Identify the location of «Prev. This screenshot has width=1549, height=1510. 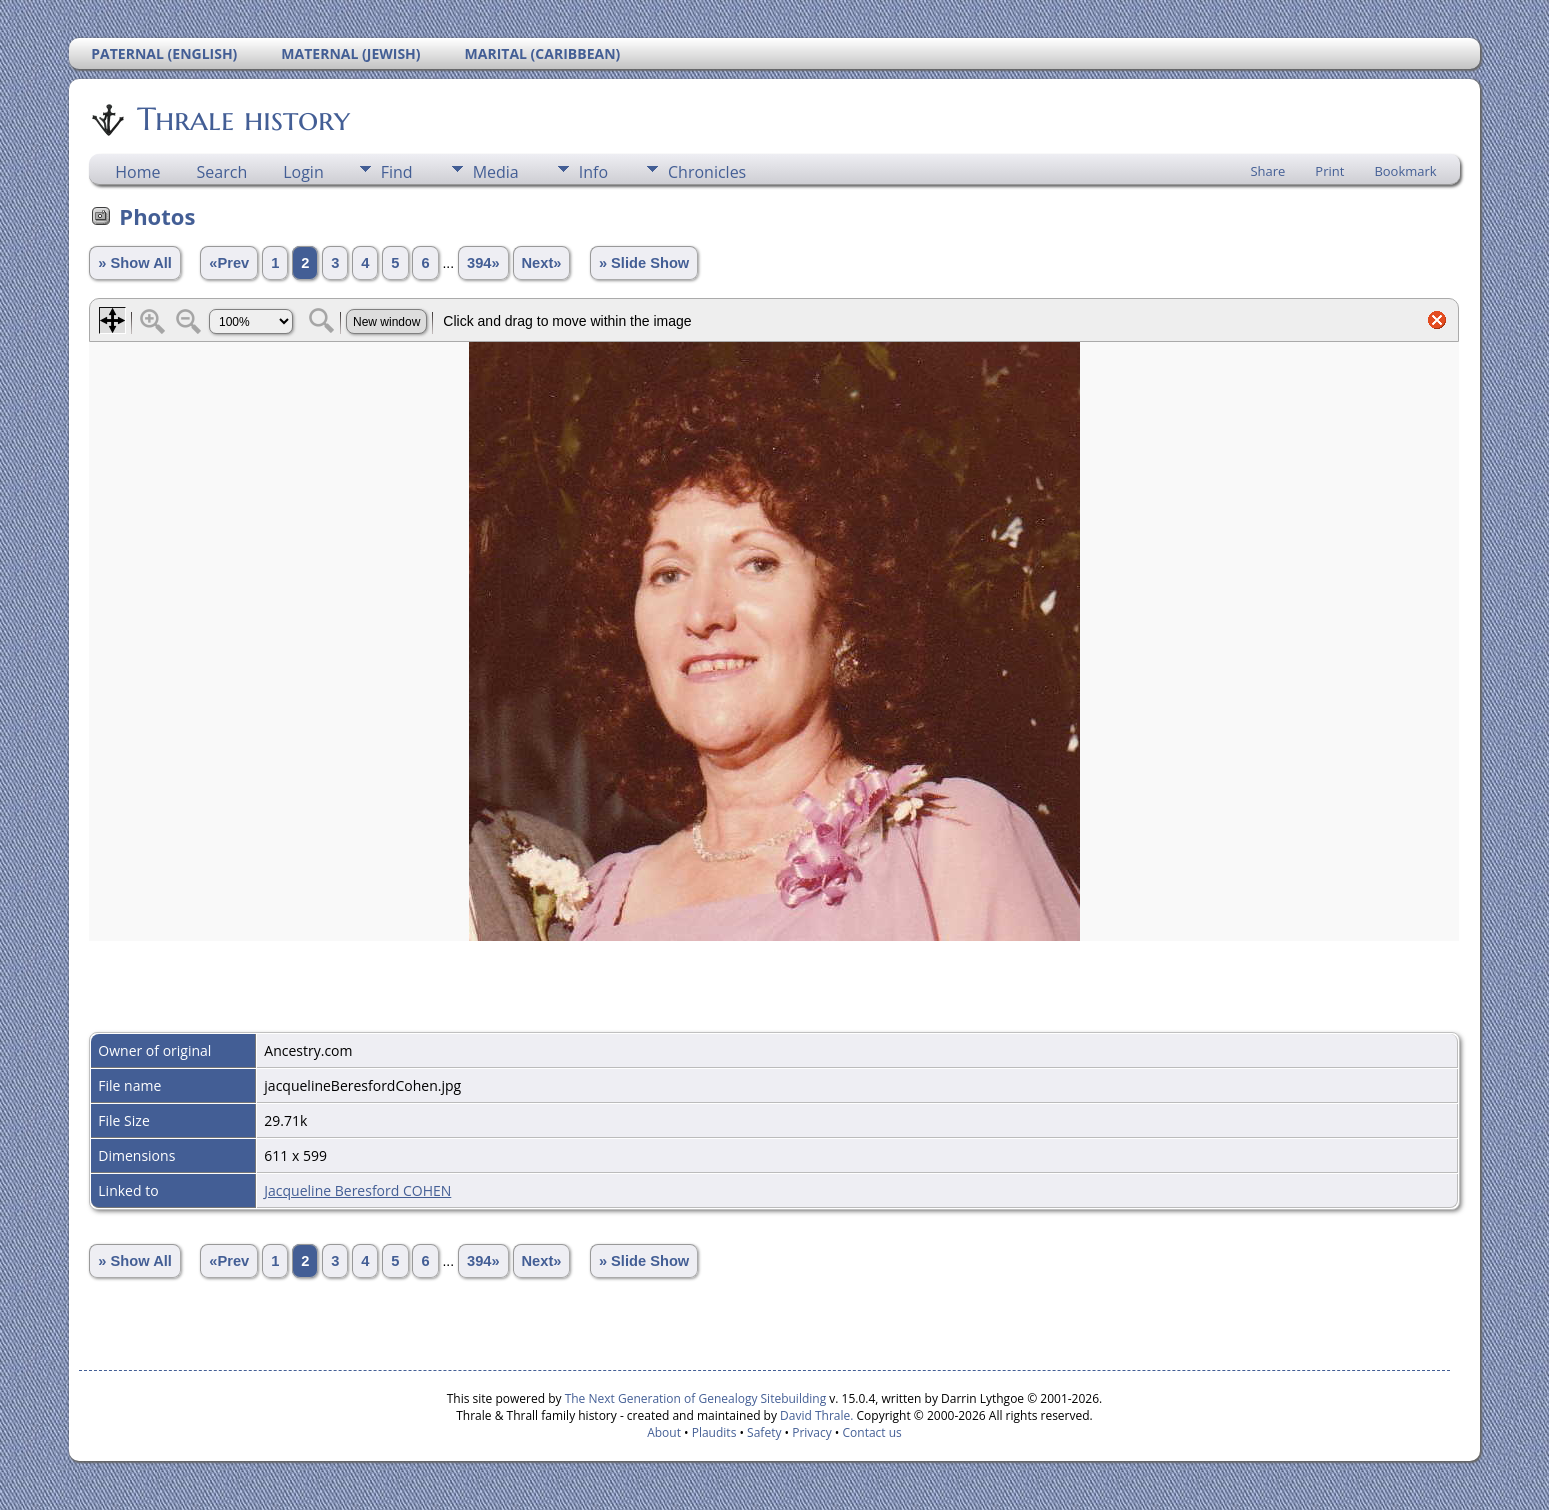
(229, 263).